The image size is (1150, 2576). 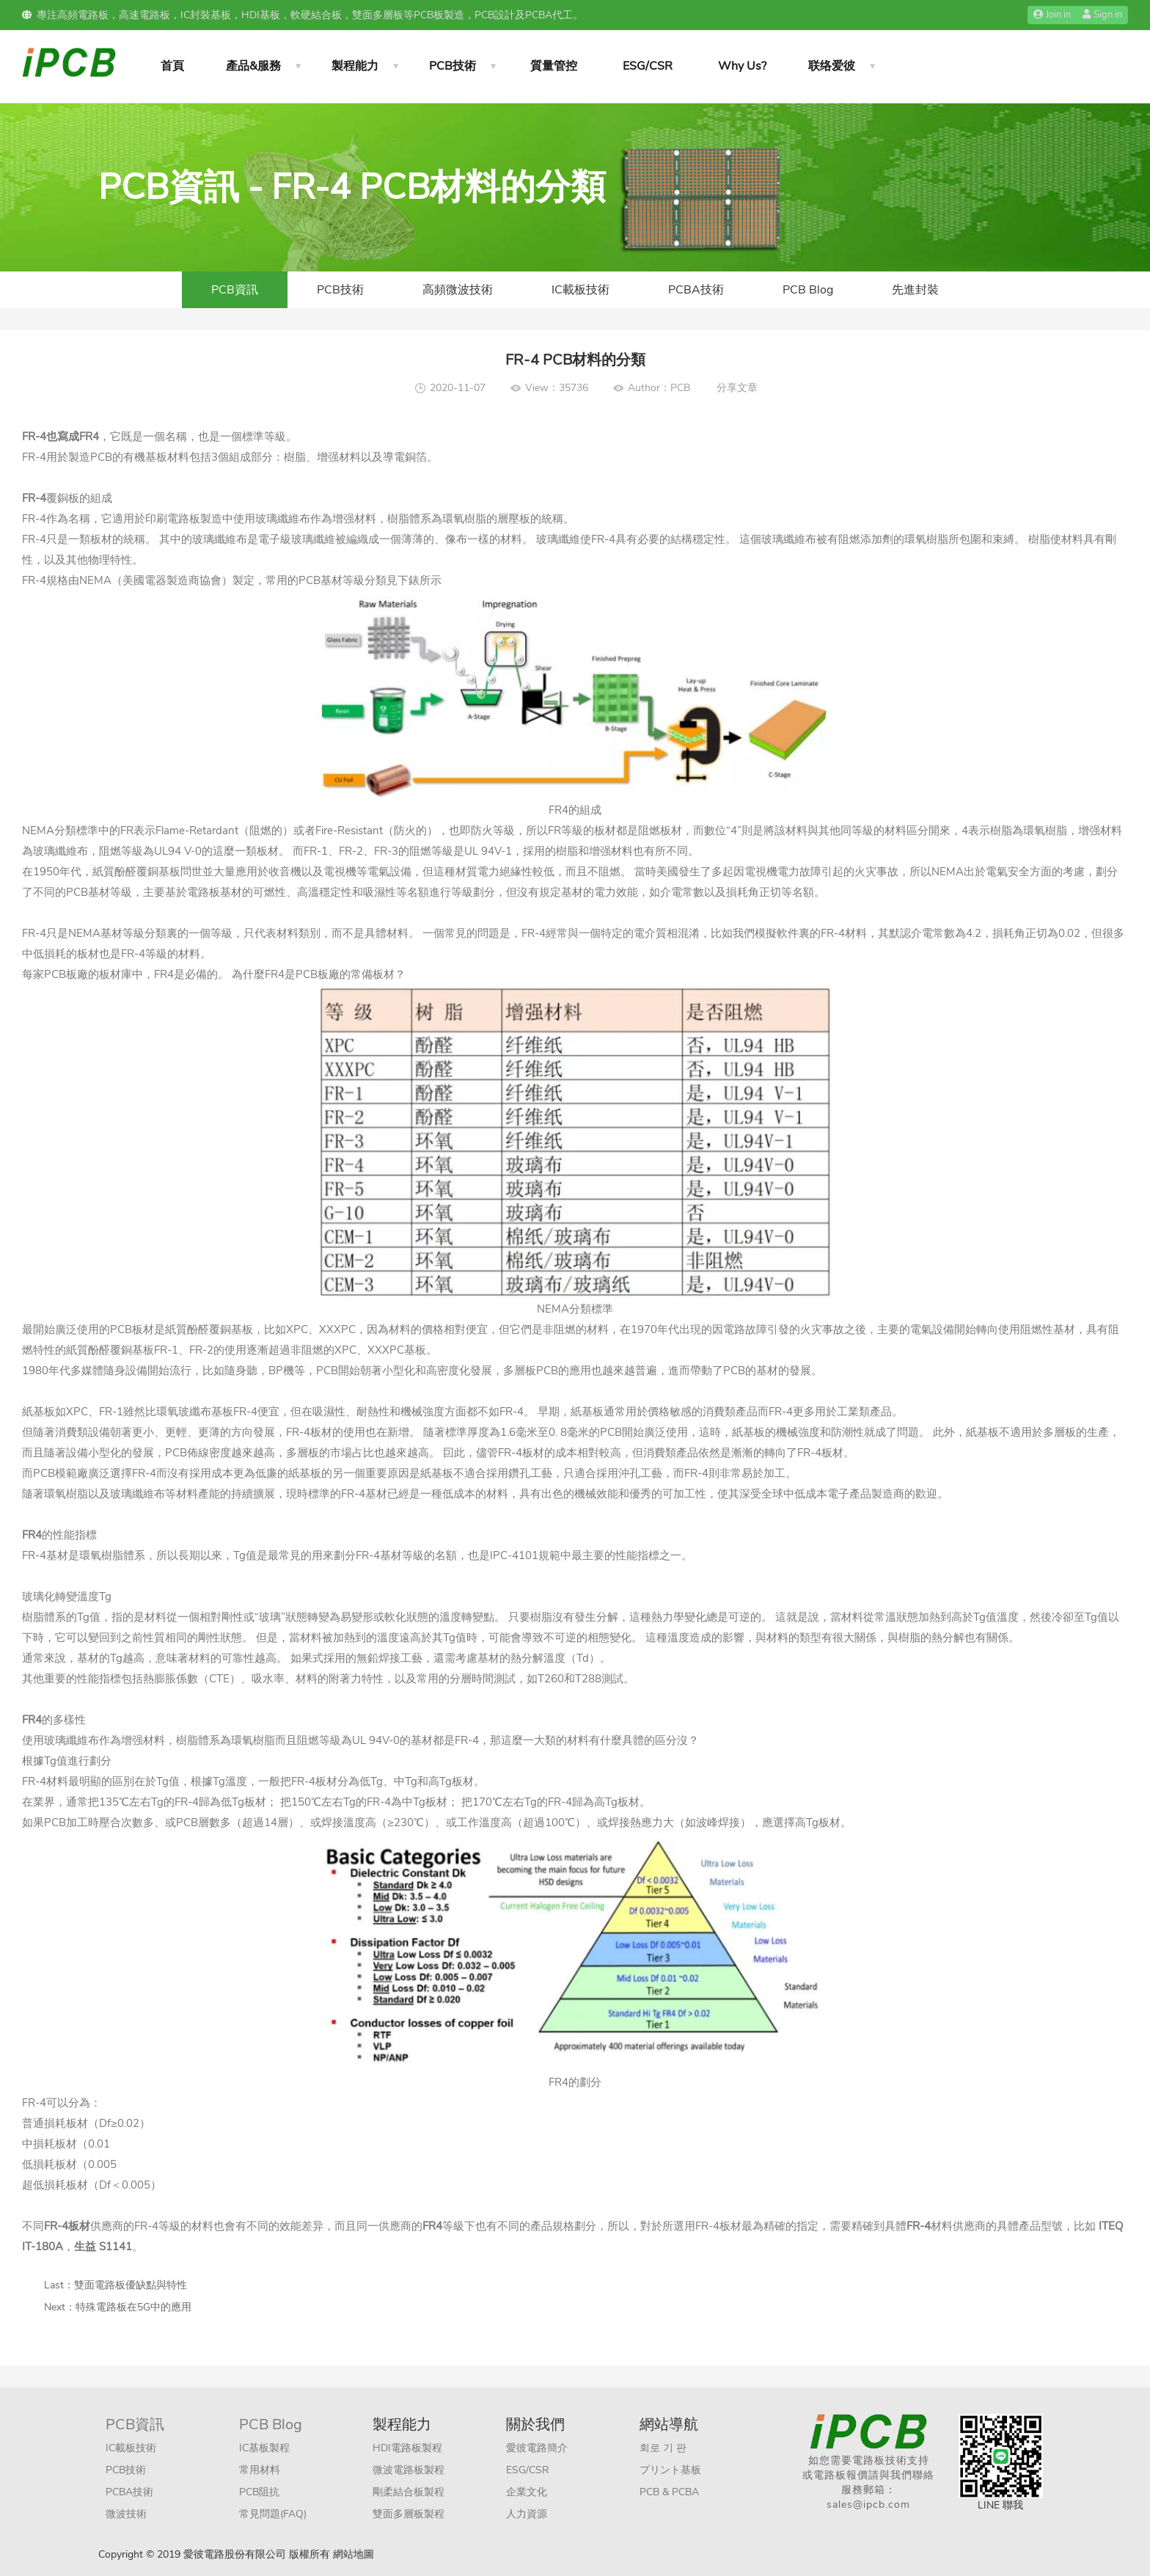 What do you see at coordinates (264, 2448) in the screenshot?
I see `IC基板製程` at bounding box center [264, 2448].